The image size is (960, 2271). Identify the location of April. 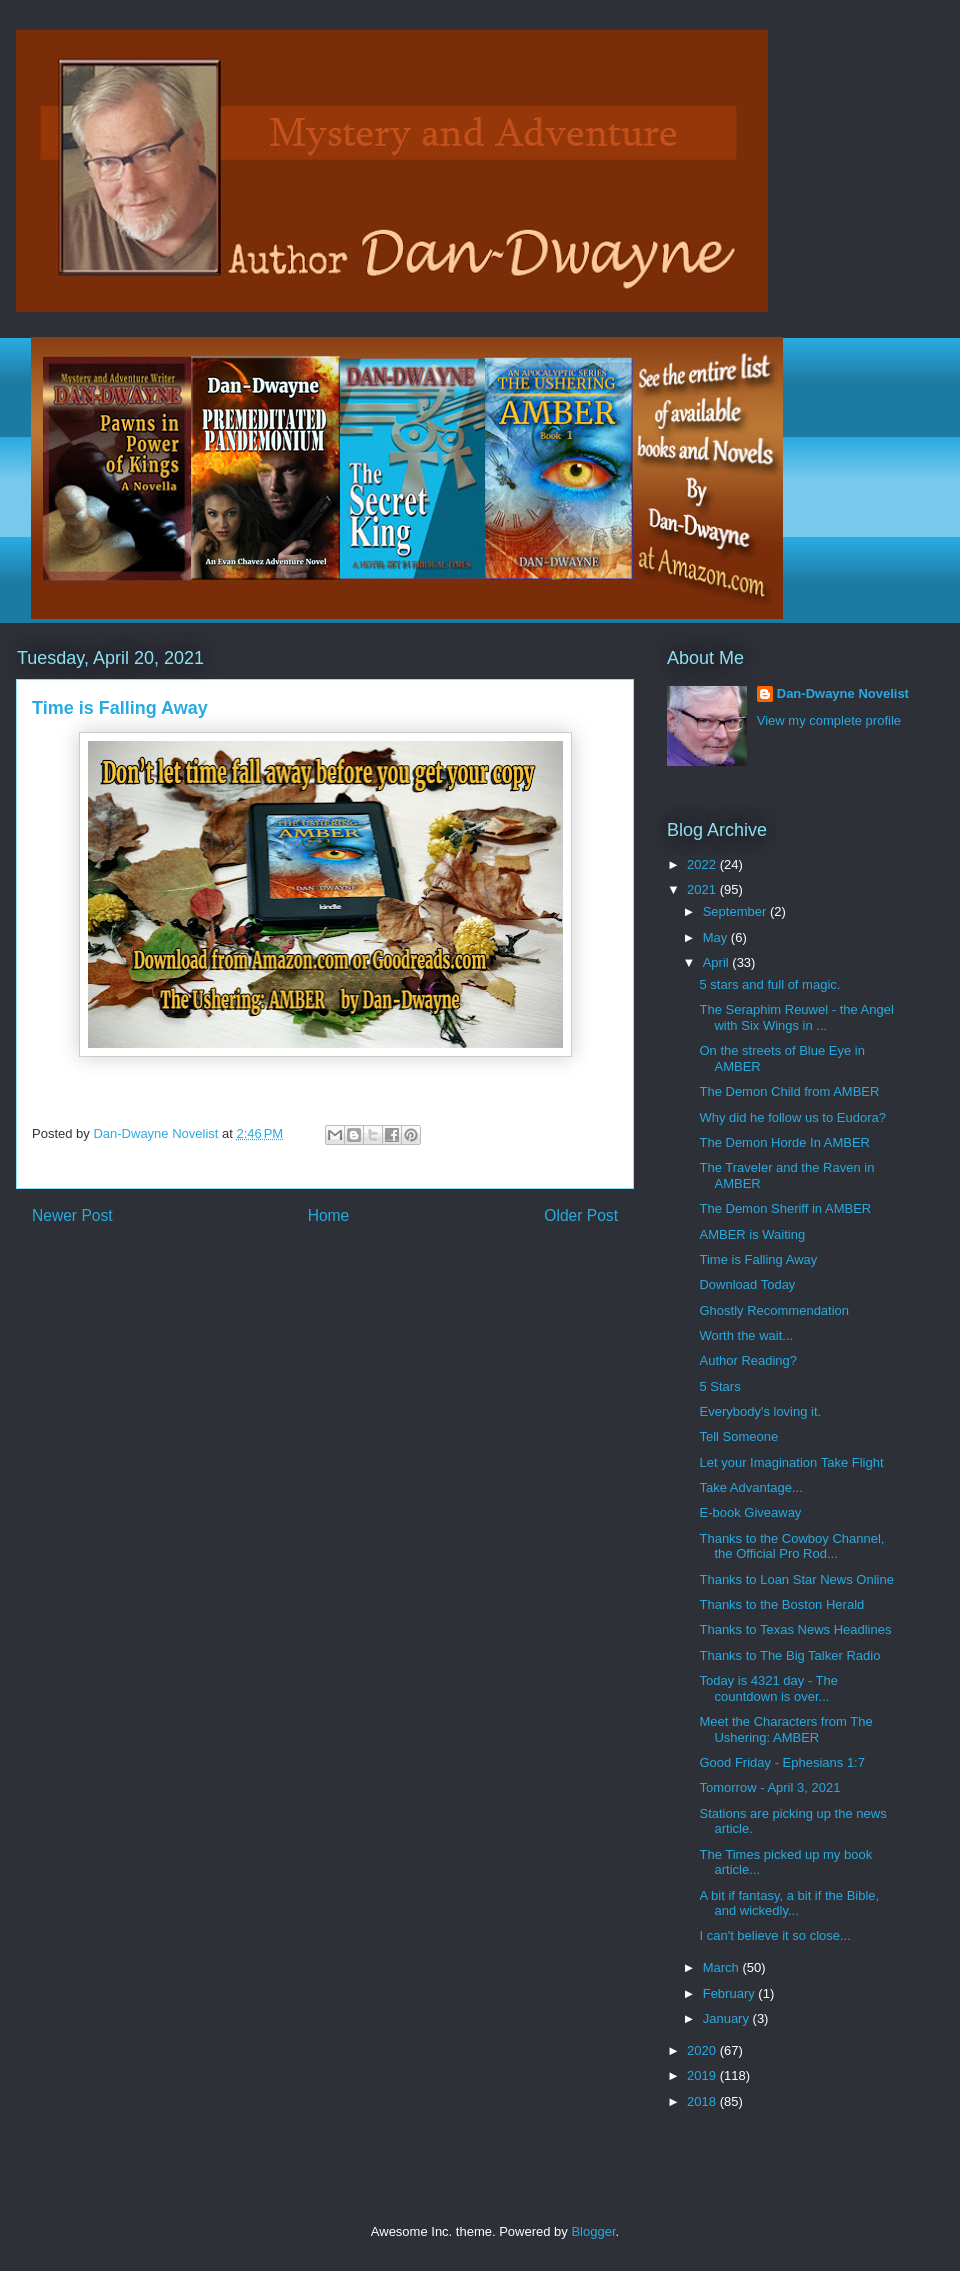
(718, 962).